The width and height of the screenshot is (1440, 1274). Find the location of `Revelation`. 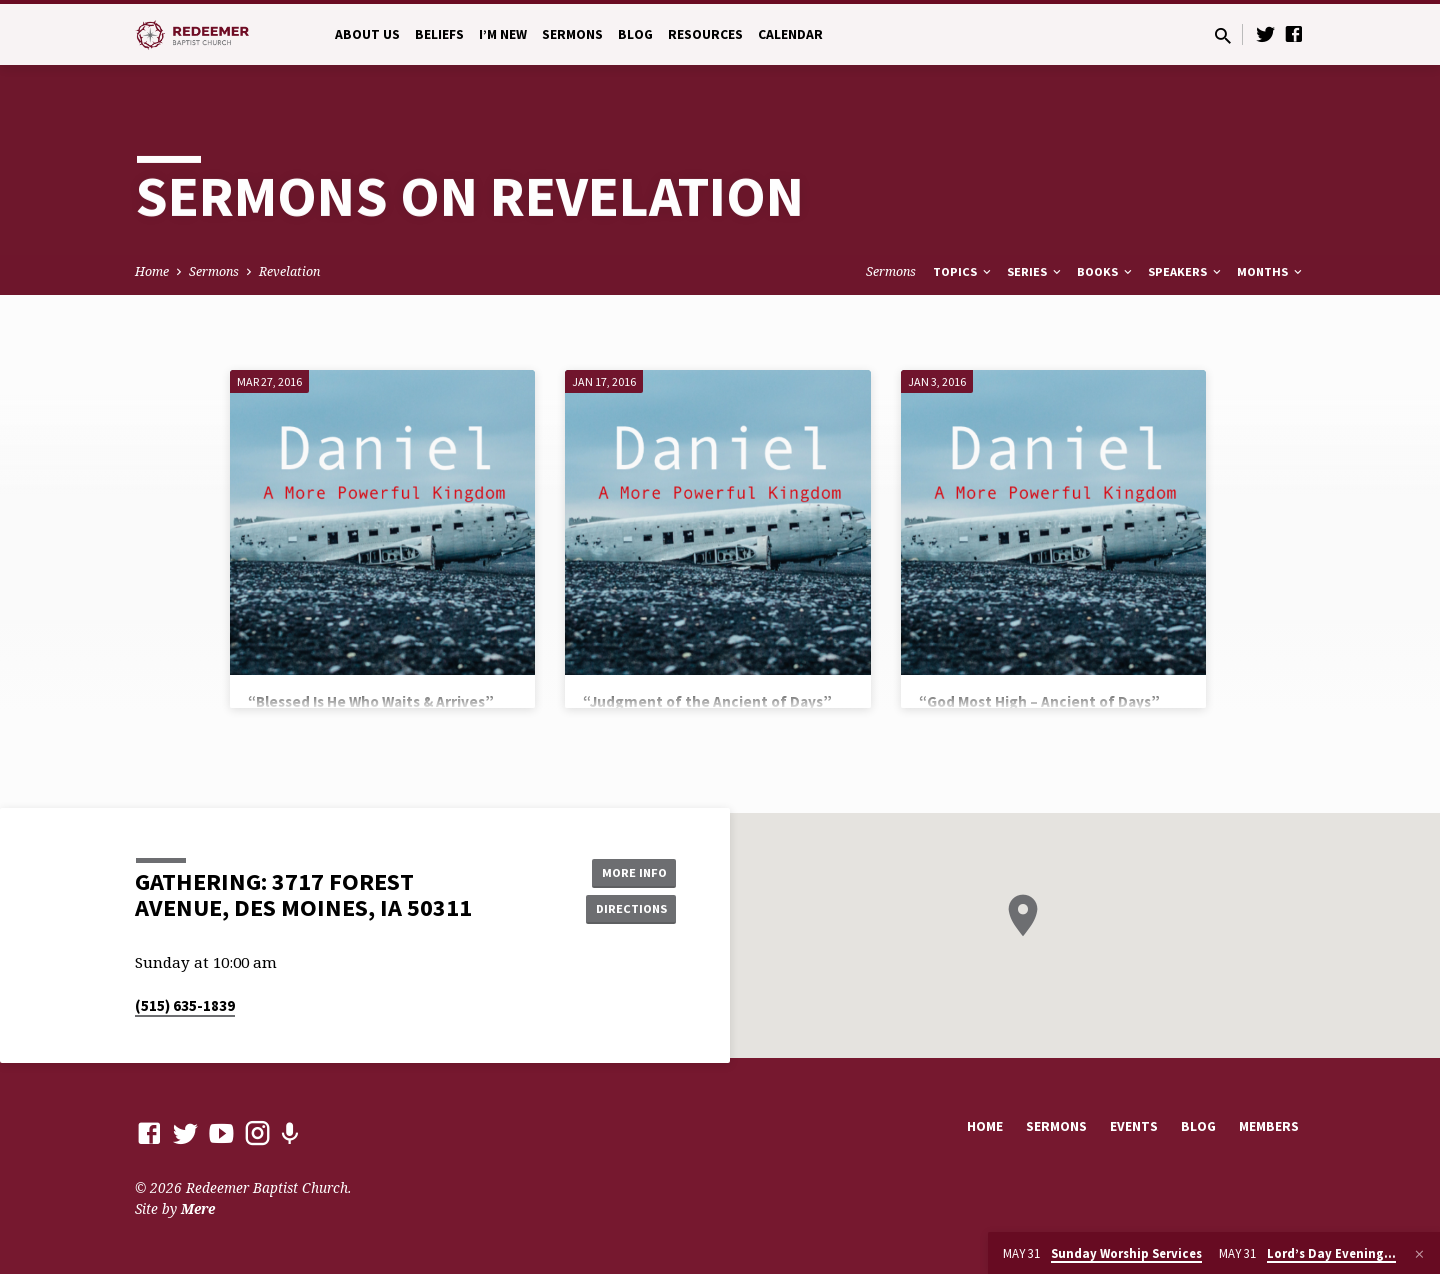

Revelation is located at coordinates (289, 271).